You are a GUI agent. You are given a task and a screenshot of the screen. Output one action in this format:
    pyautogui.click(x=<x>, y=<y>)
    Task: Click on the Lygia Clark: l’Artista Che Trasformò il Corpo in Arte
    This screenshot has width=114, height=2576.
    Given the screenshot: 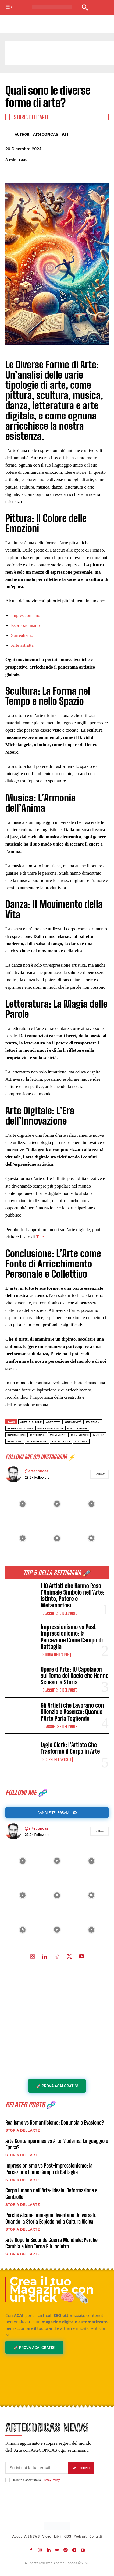 What is the action you would take?
    pyautogui.click(x=70, y=1748)
    